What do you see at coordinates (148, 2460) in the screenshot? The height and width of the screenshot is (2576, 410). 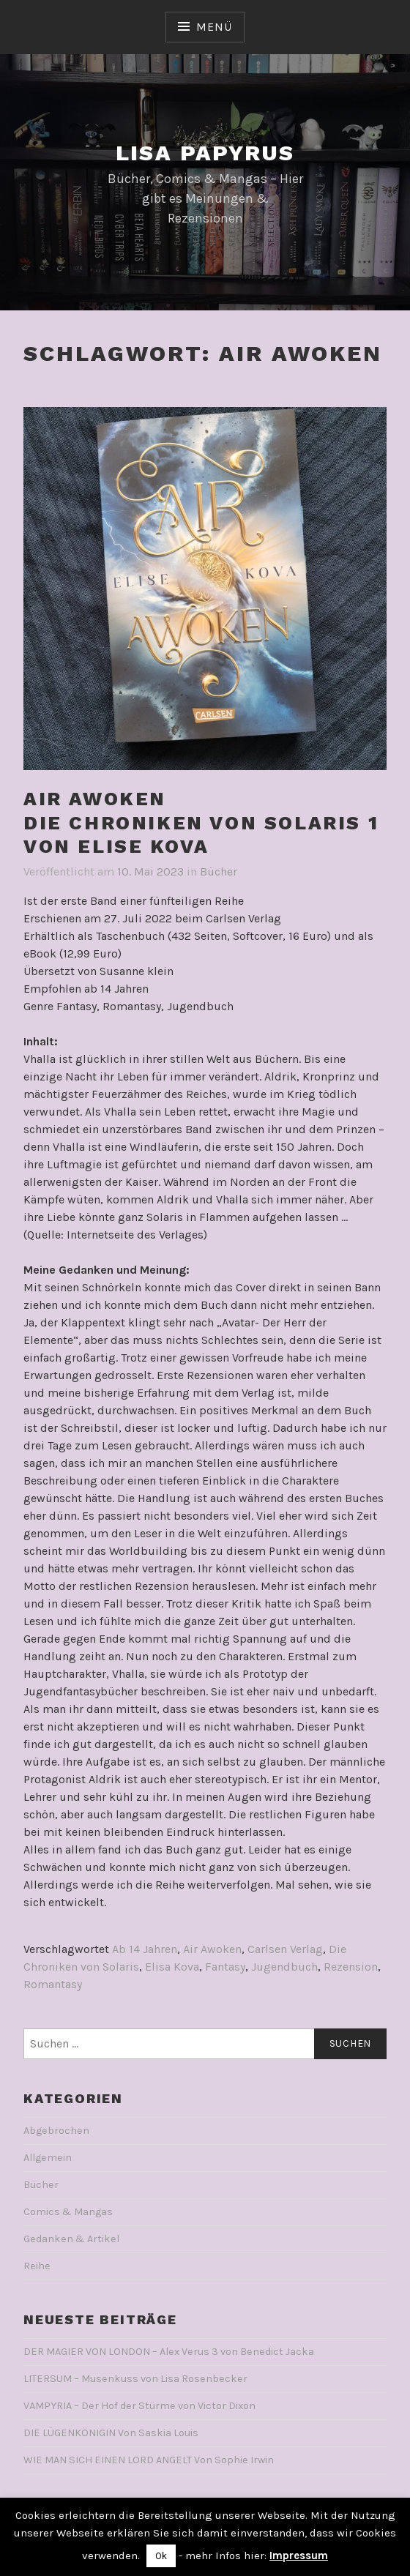 I see `WIE MAN SICH EINEN LORD ANGELT Von Sophie Irwin` at bounding box center [148, 2460].